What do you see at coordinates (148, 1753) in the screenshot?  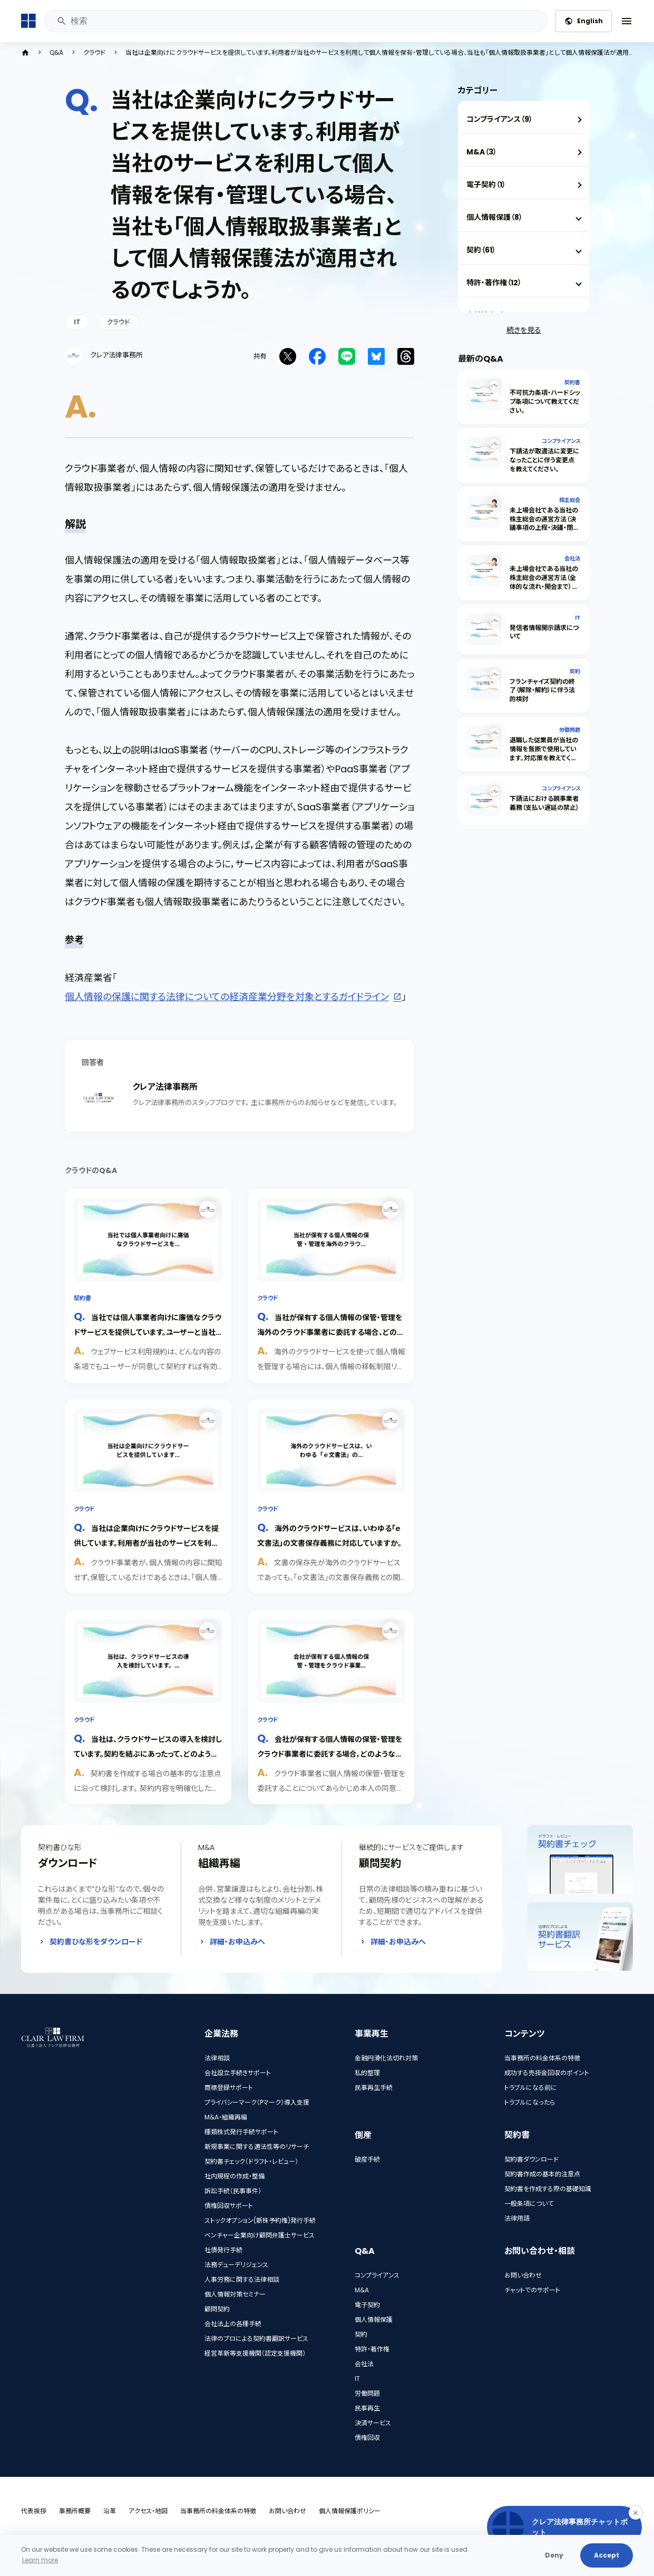 I see `当社は、クラウドサービスの導入を検討しています。契約を結ぶにあったって、どのような点に気を付けるべきでしょうか。` at bounding box center [148, 1753].